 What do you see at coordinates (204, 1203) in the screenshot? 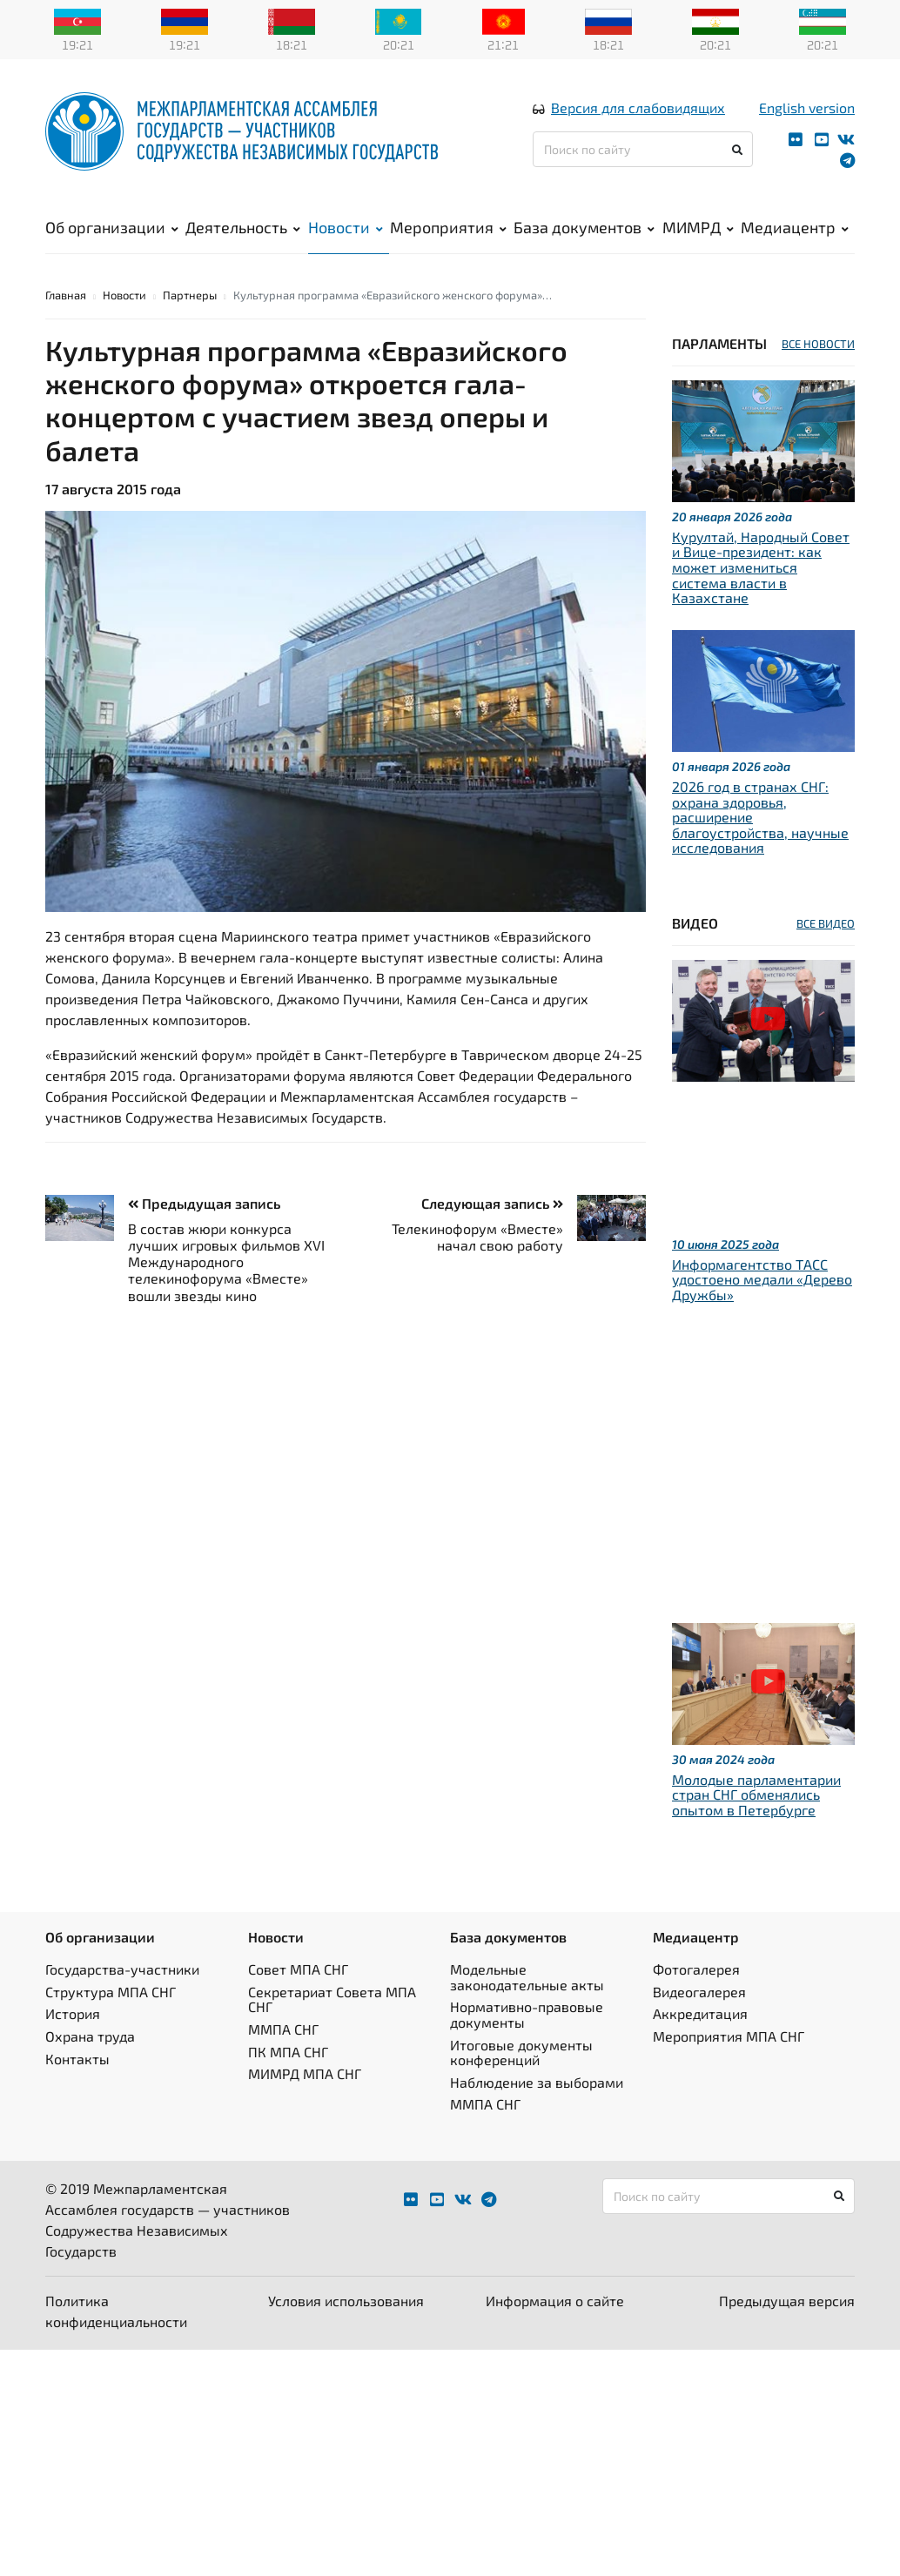
I see `Предыдущая запись` at bounding box center [204, 1203].